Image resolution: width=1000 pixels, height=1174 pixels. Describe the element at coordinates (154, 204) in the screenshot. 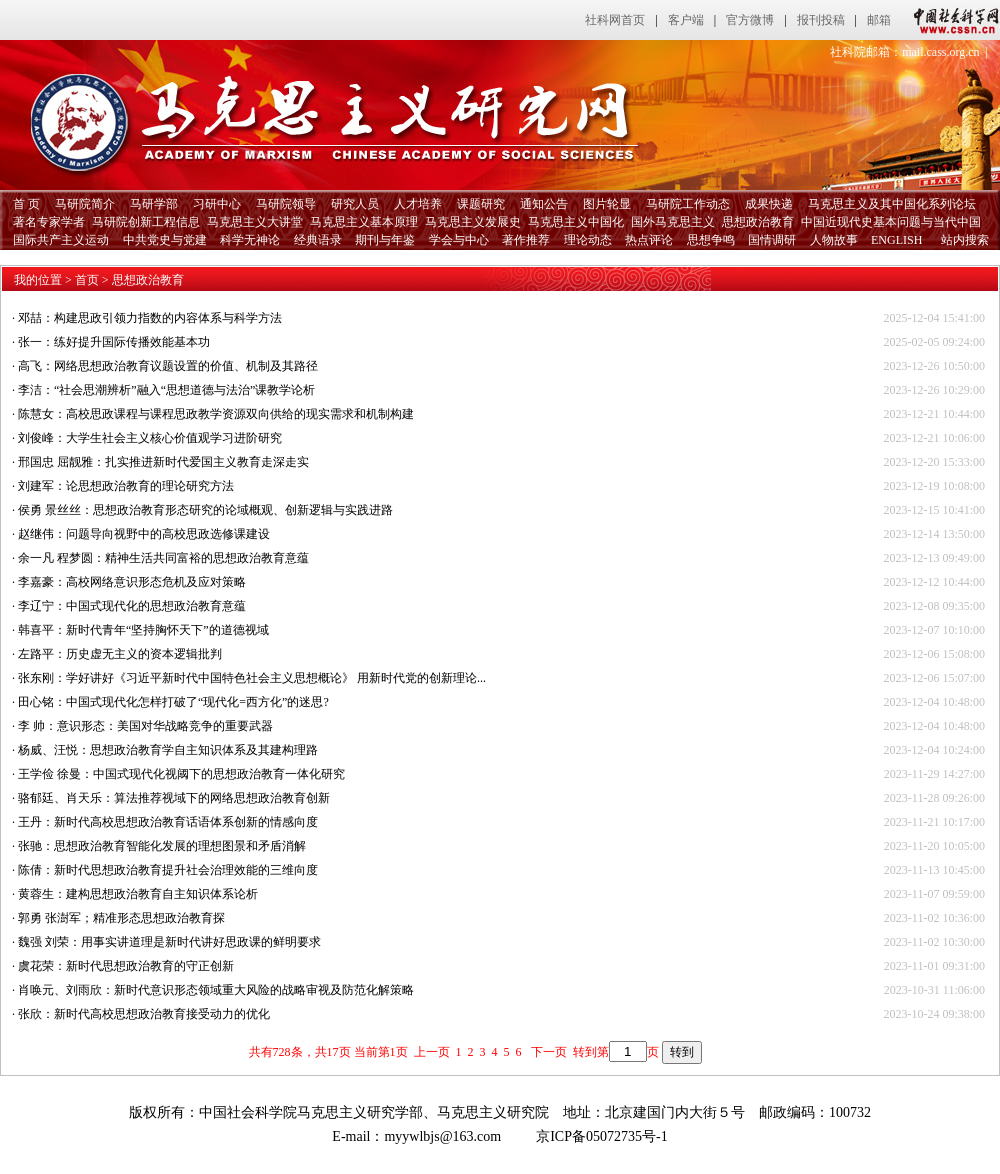

I see `马研学部` at that location.